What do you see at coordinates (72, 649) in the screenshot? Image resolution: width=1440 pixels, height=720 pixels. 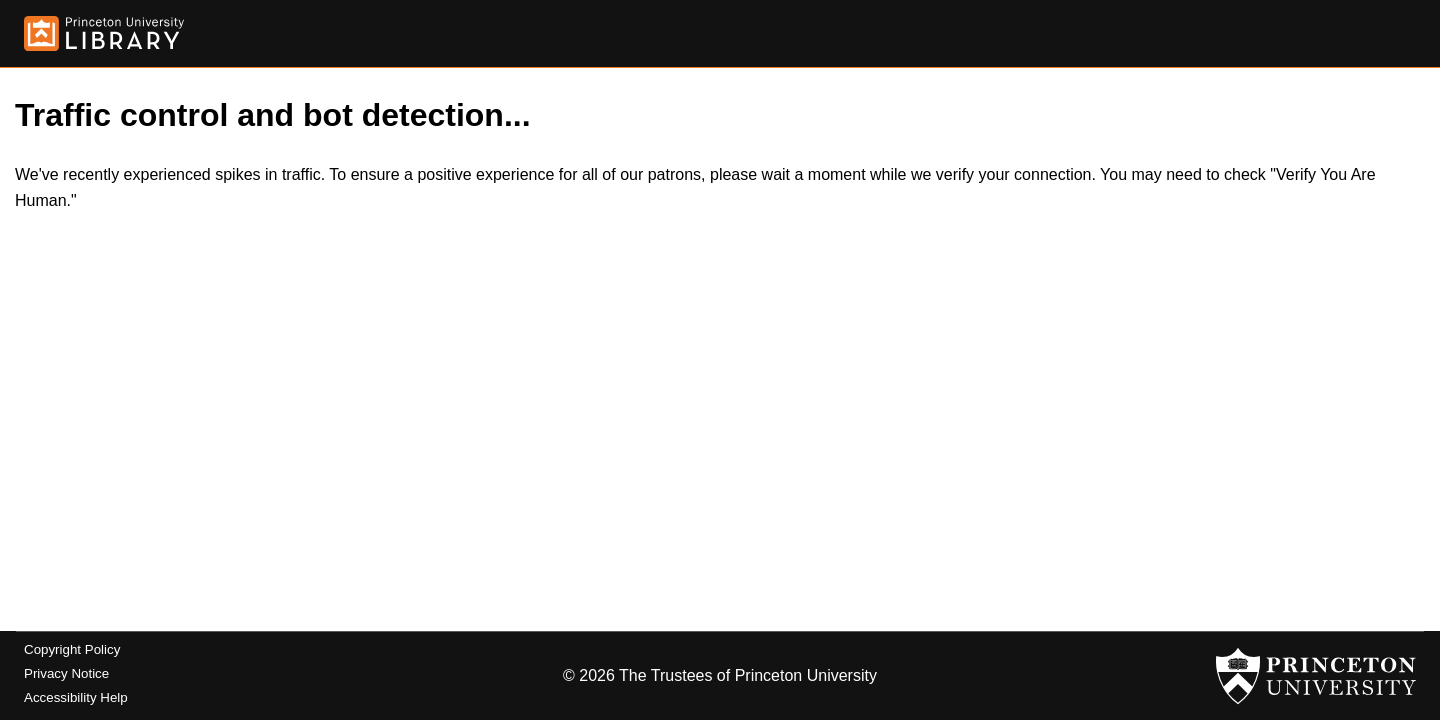 I see `Copyright Policy` at bounding box center [72, 649].